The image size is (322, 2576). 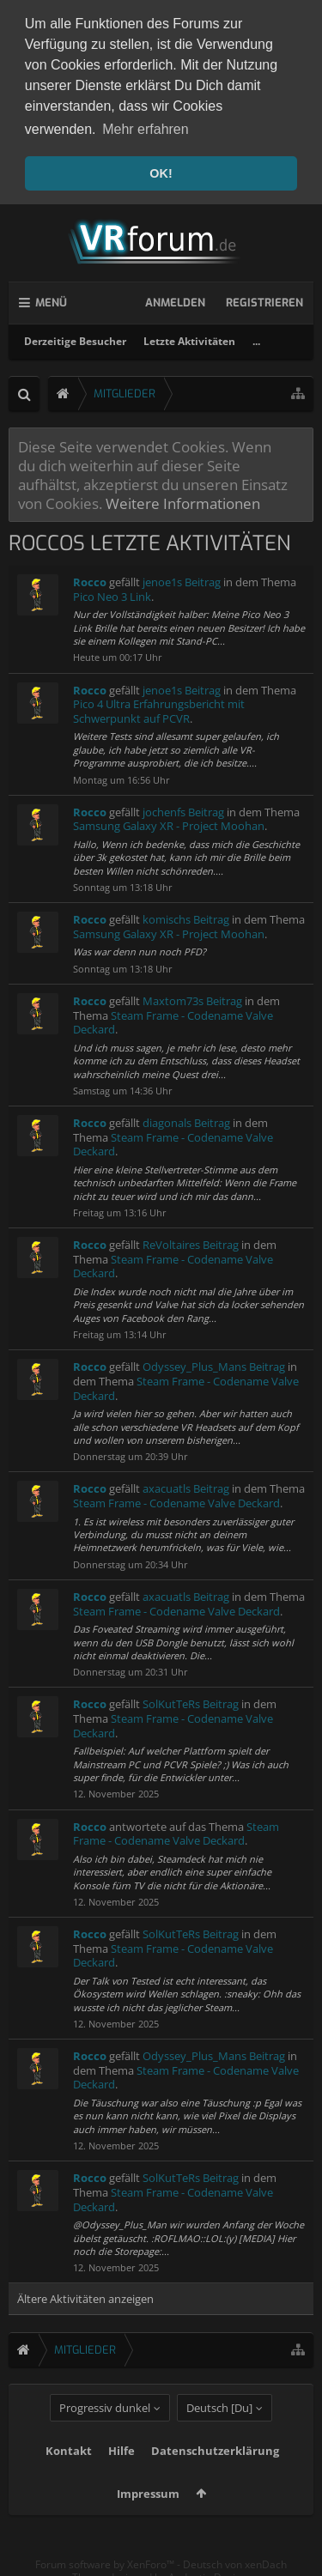 I want to click on Impressum, so click(x=148, y=2519).